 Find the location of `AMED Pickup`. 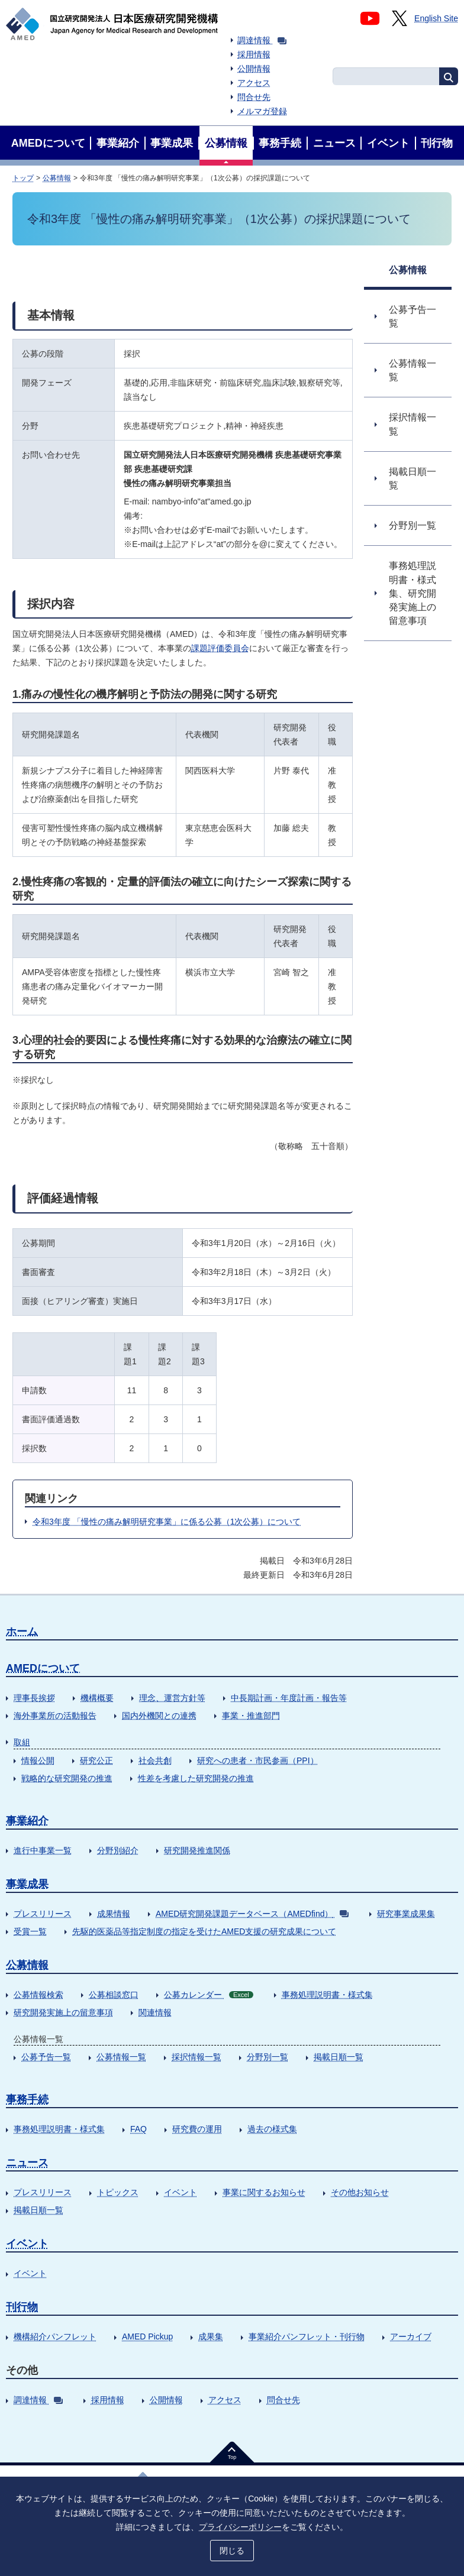

AMED Pickup is located at coordinates (147, 2336).